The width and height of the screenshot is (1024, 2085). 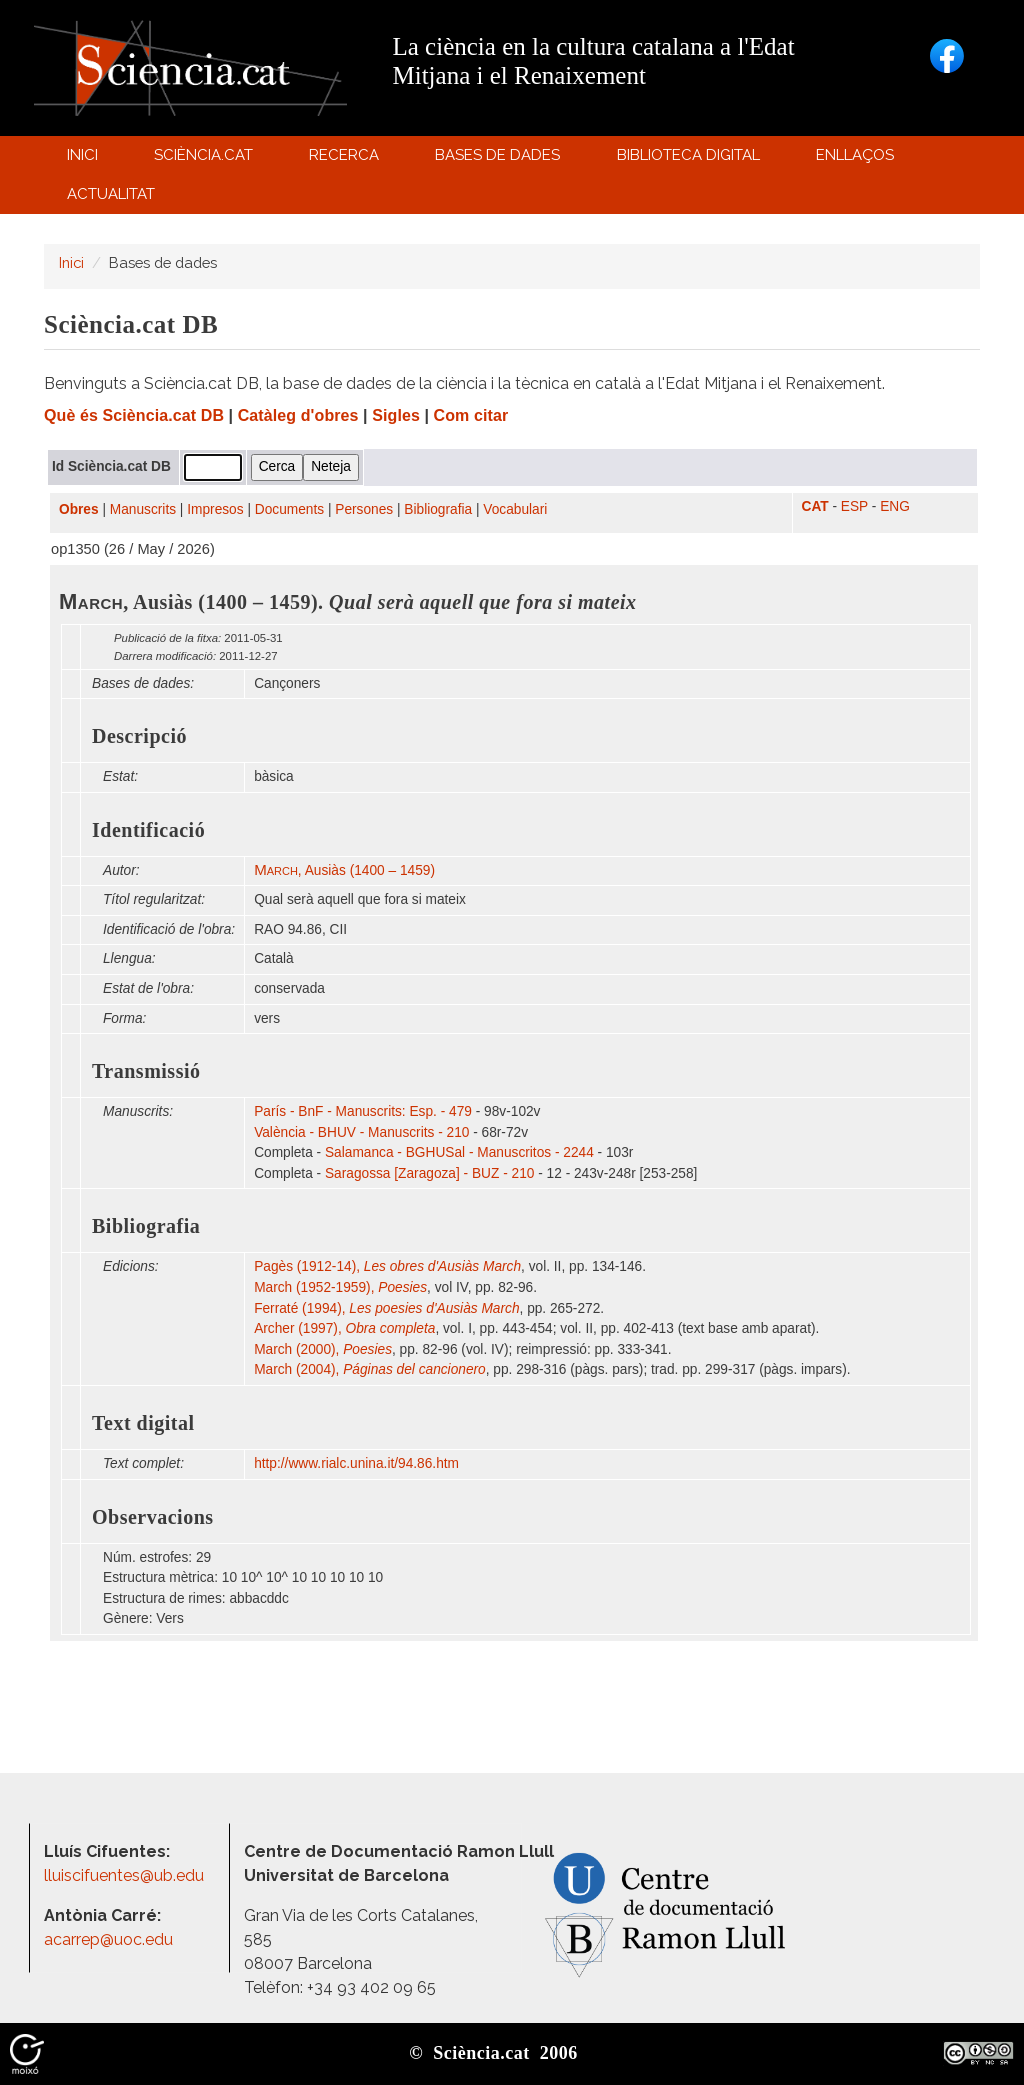 I want to click on ESP, so click(x=854, y=506).